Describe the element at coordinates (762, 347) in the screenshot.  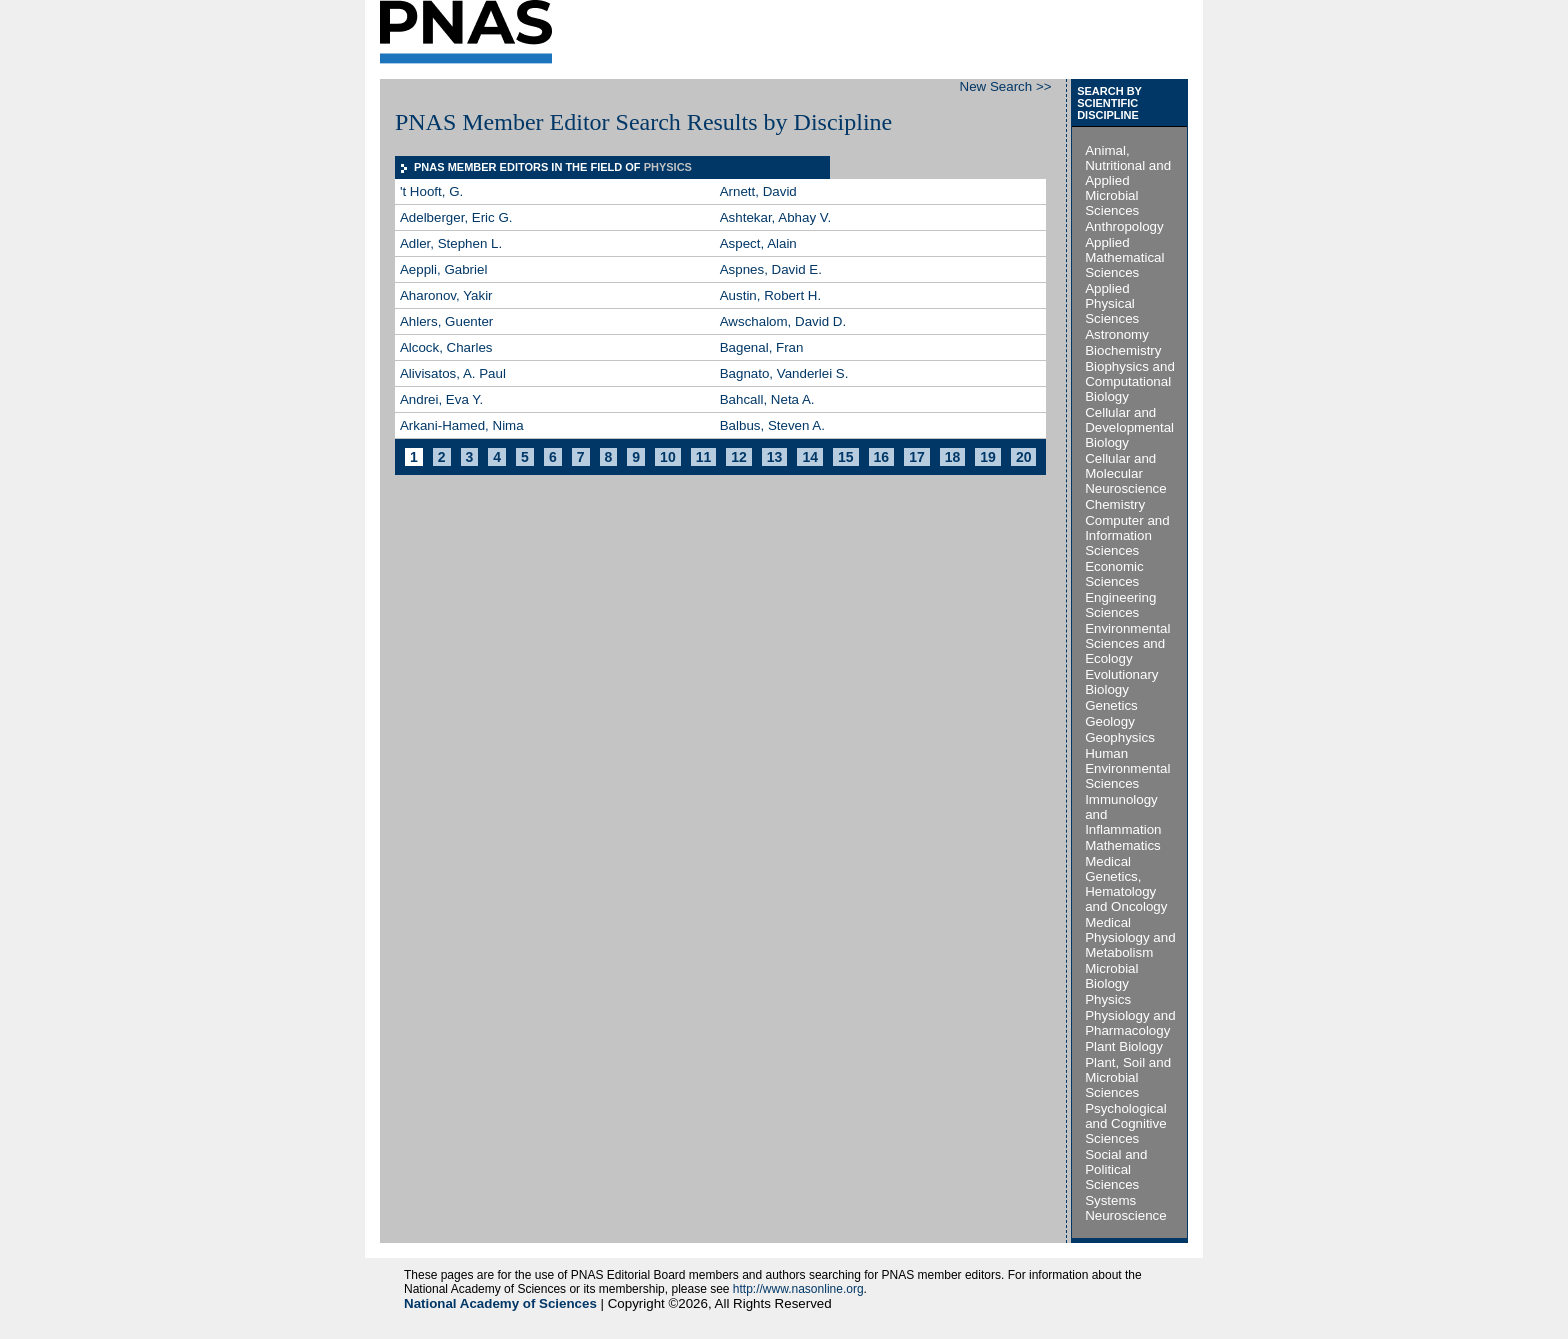
I see `Bagenal, Fran` at that location.